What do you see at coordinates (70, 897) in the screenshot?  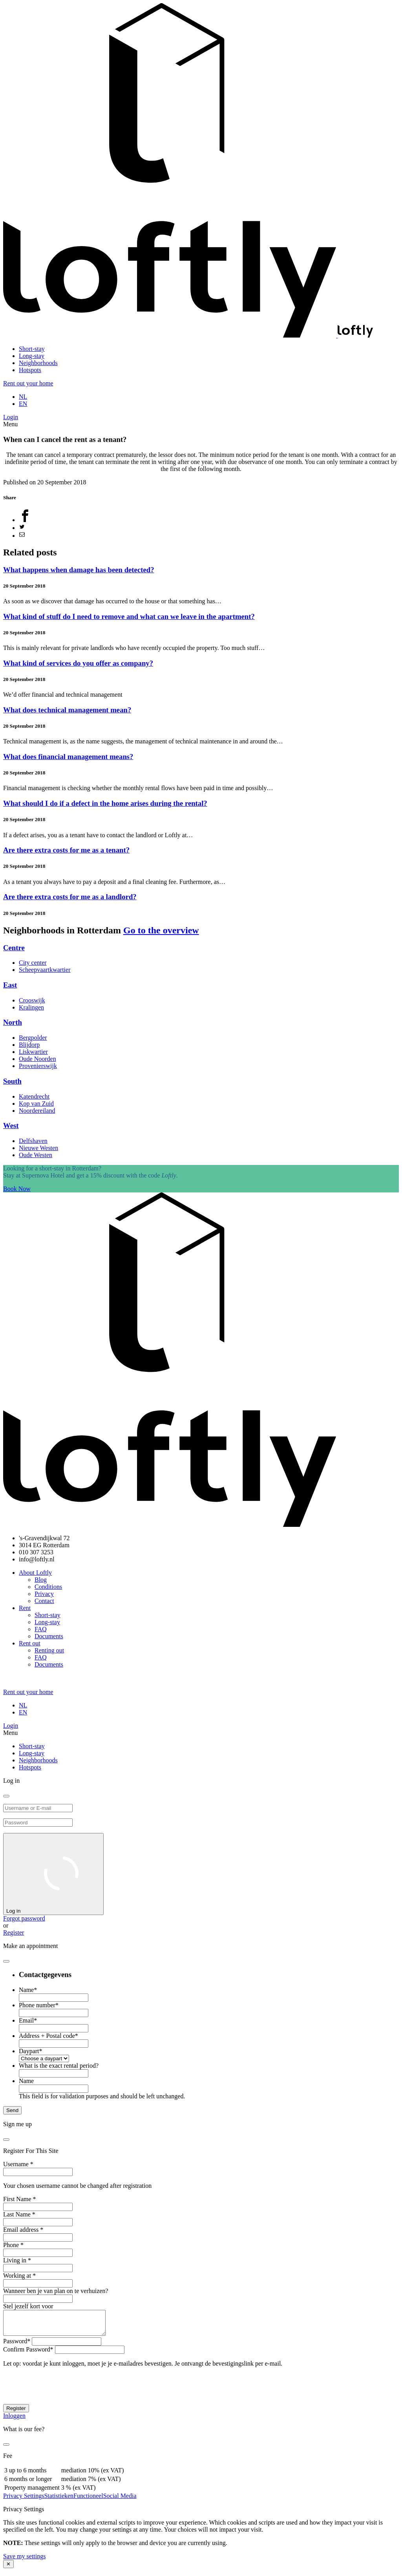 I see `Are there extra costs for me as a landlord?` at bounding box center [70, 897].